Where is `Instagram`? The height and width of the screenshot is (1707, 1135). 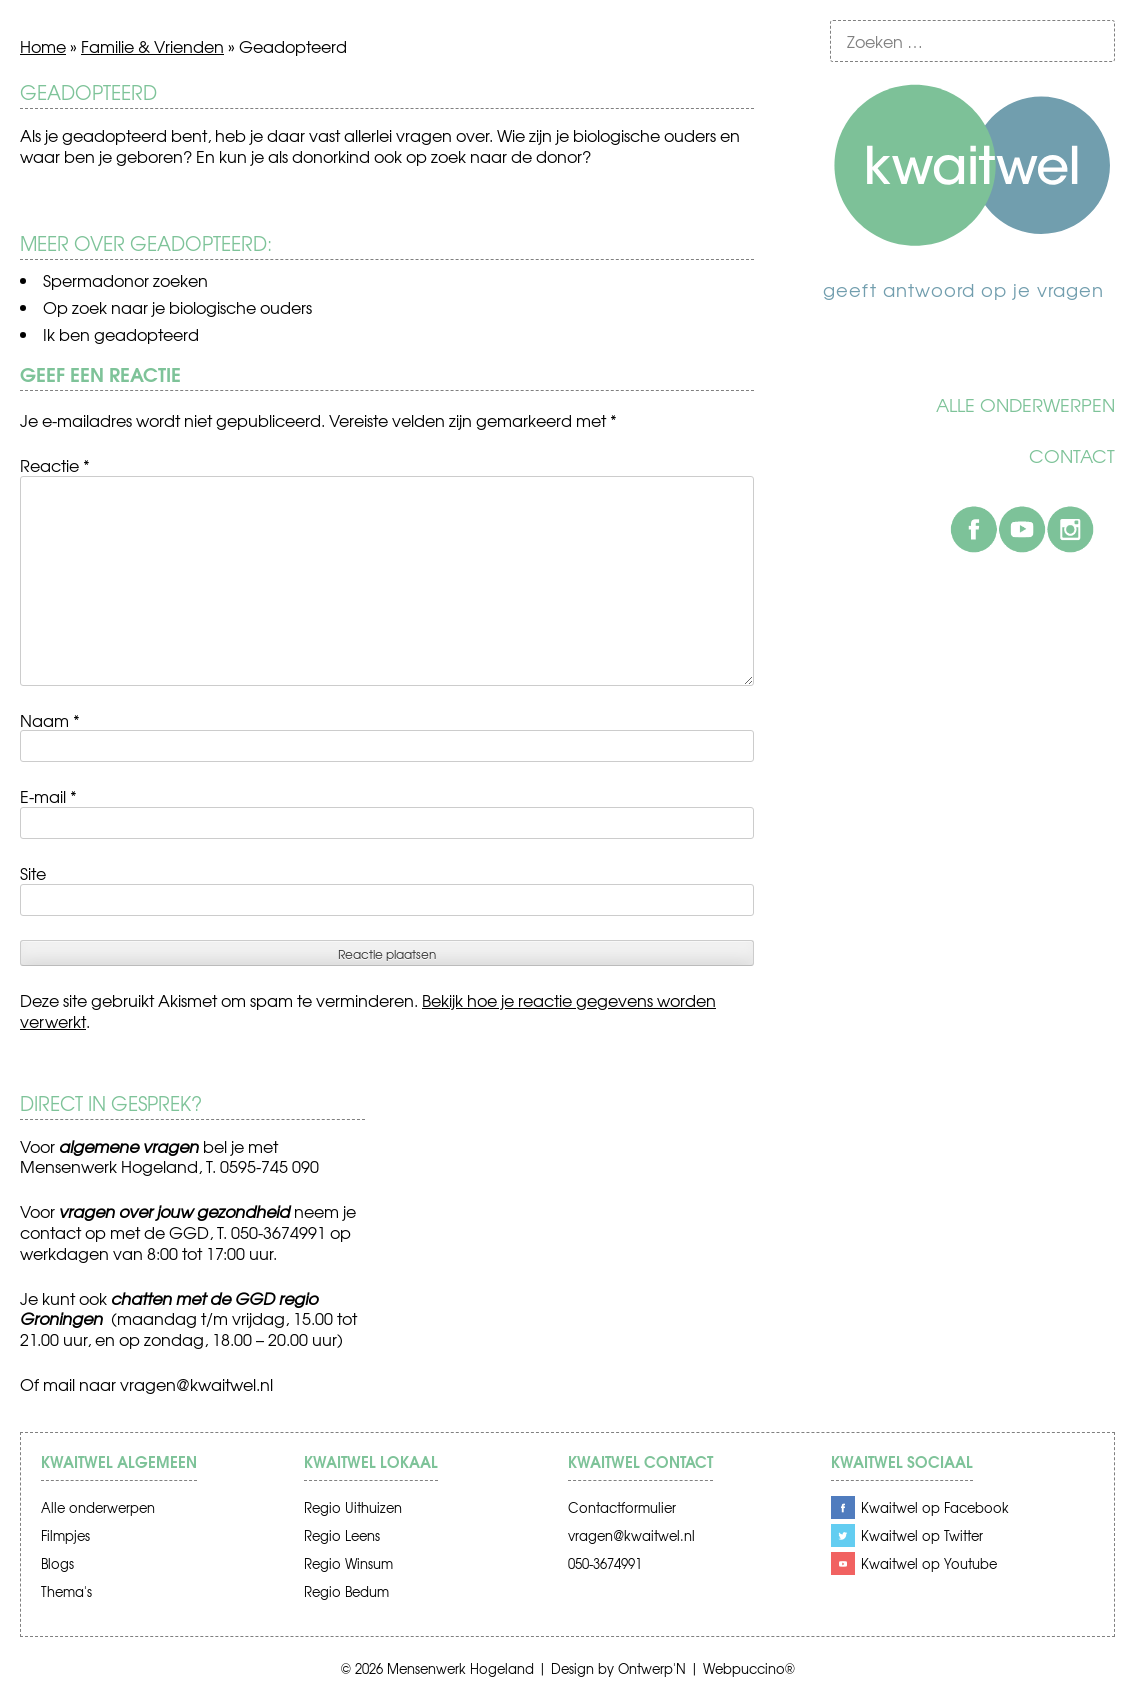 Instagram is located at coordinates (1070, 529).